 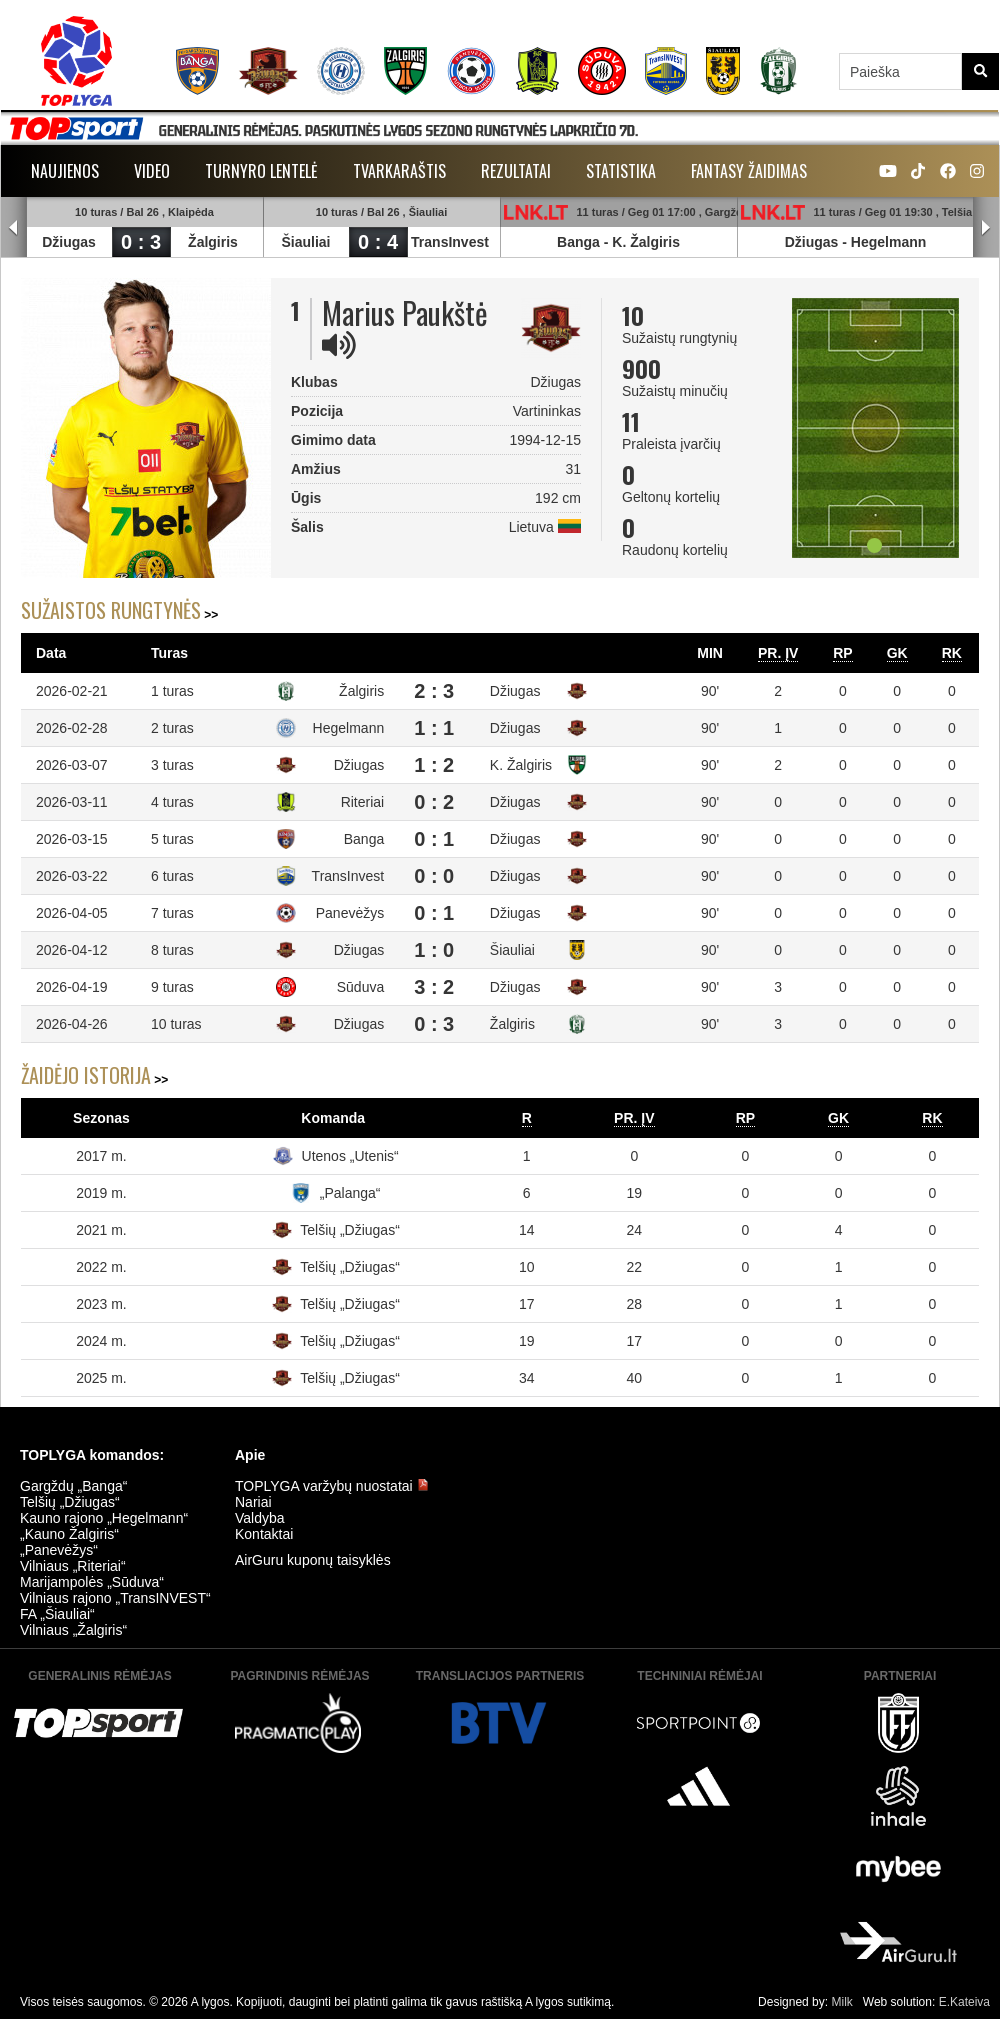 I want to click on 1 : 1, so click(x=434, y=728).